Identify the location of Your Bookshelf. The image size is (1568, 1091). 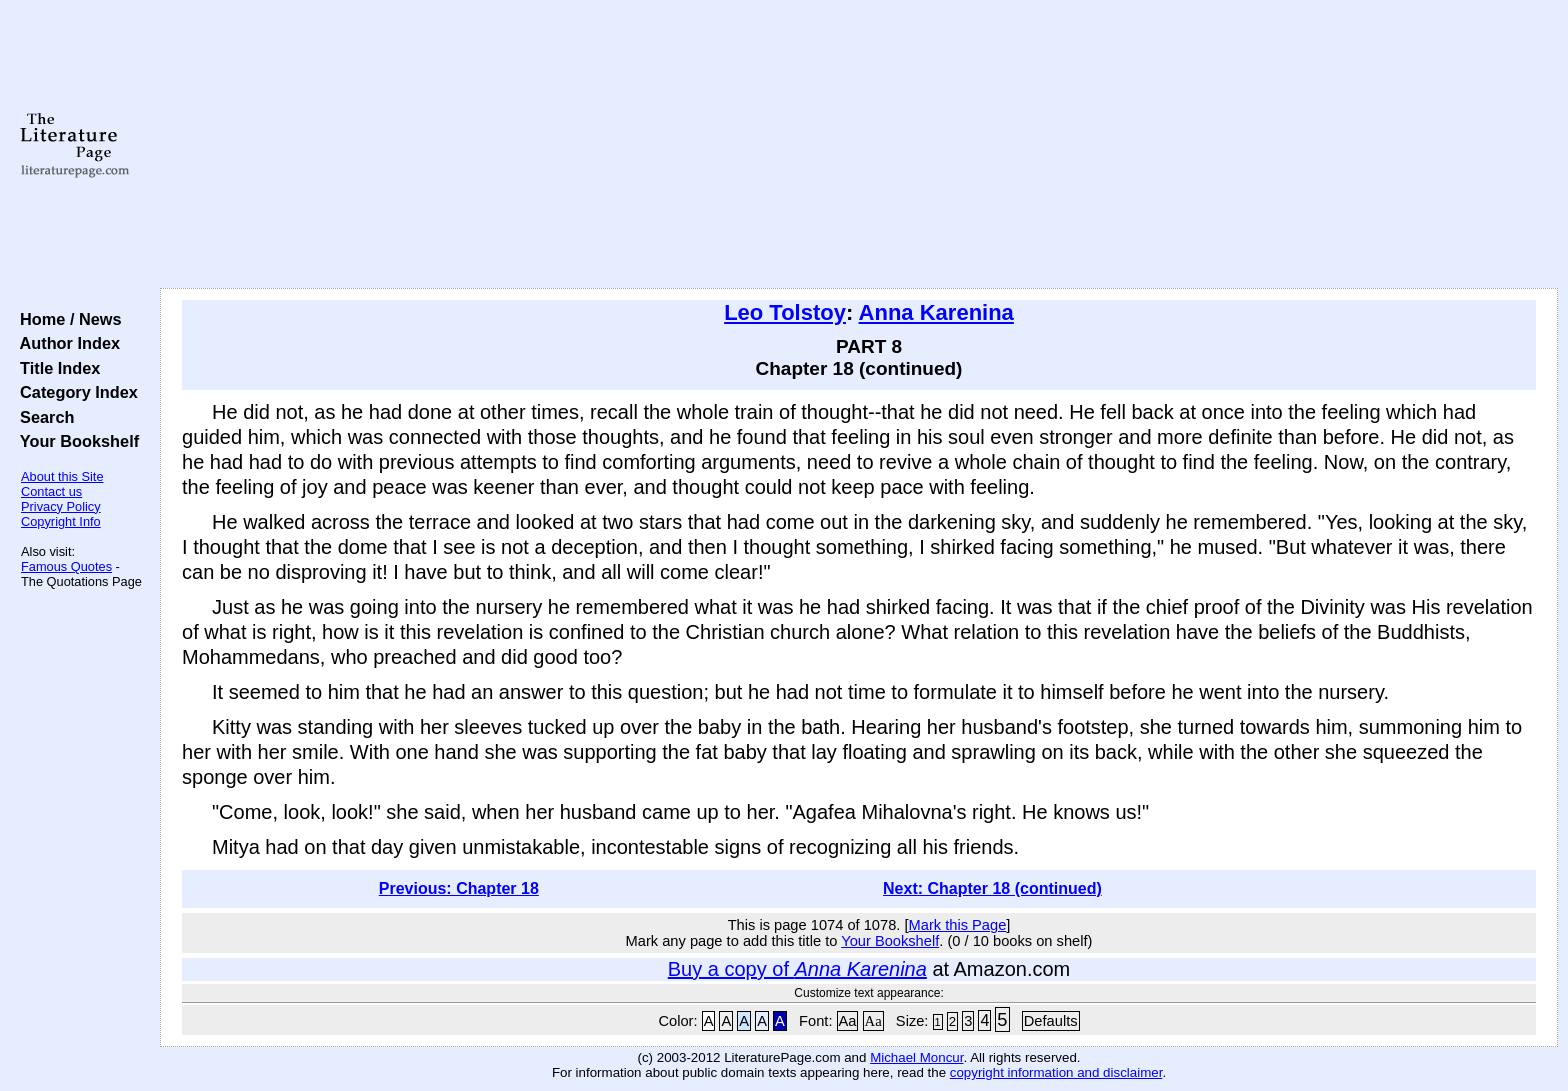
(75, 441).